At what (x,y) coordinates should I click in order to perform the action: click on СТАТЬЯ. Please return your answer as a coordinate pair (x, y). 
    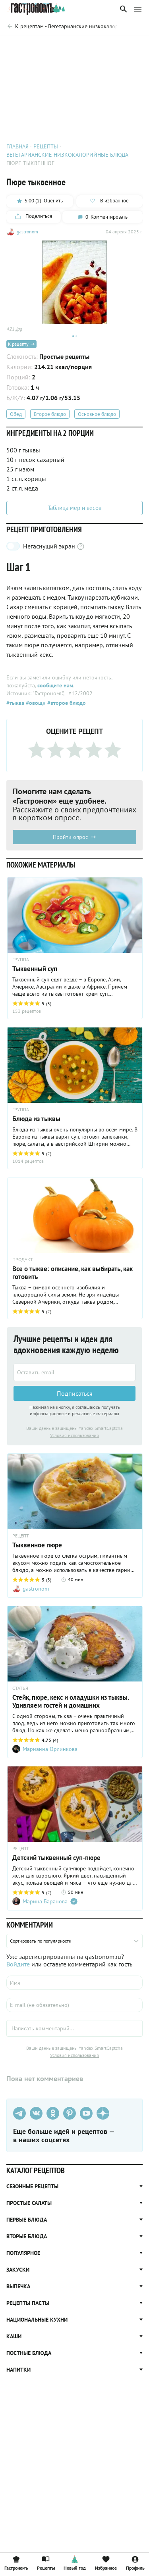
    Looking at the image, I should click on (20, 1688).